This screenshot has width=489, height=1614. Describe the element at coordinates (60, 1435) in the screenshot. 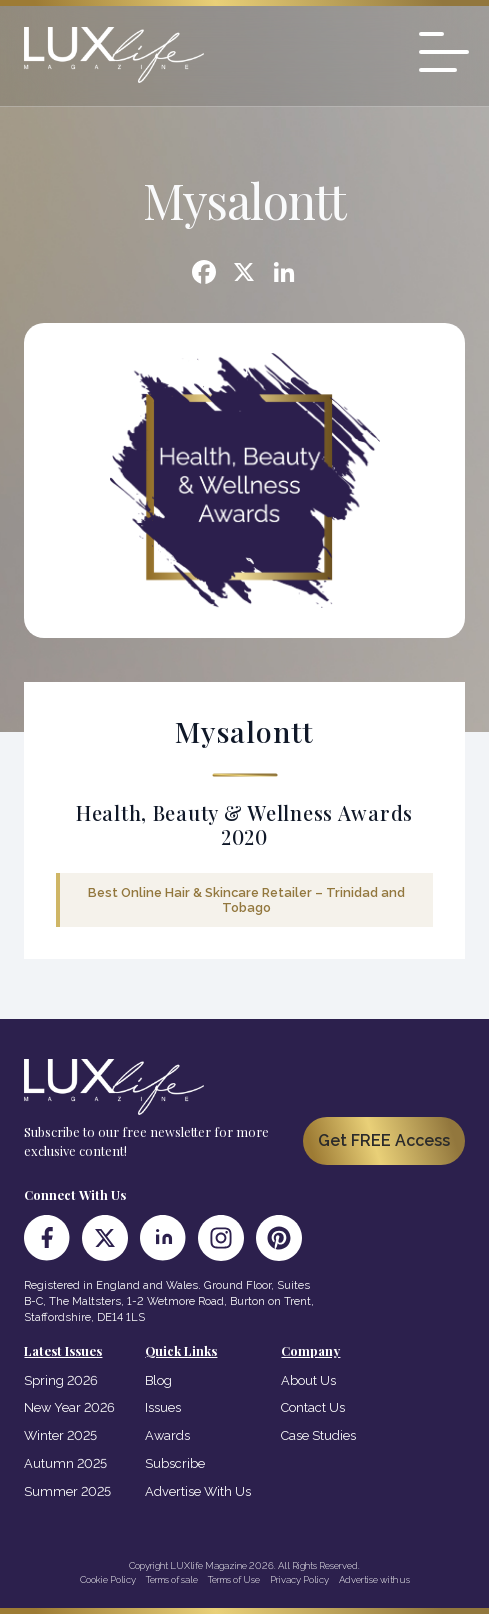

I see `Winter 2025` at that location.